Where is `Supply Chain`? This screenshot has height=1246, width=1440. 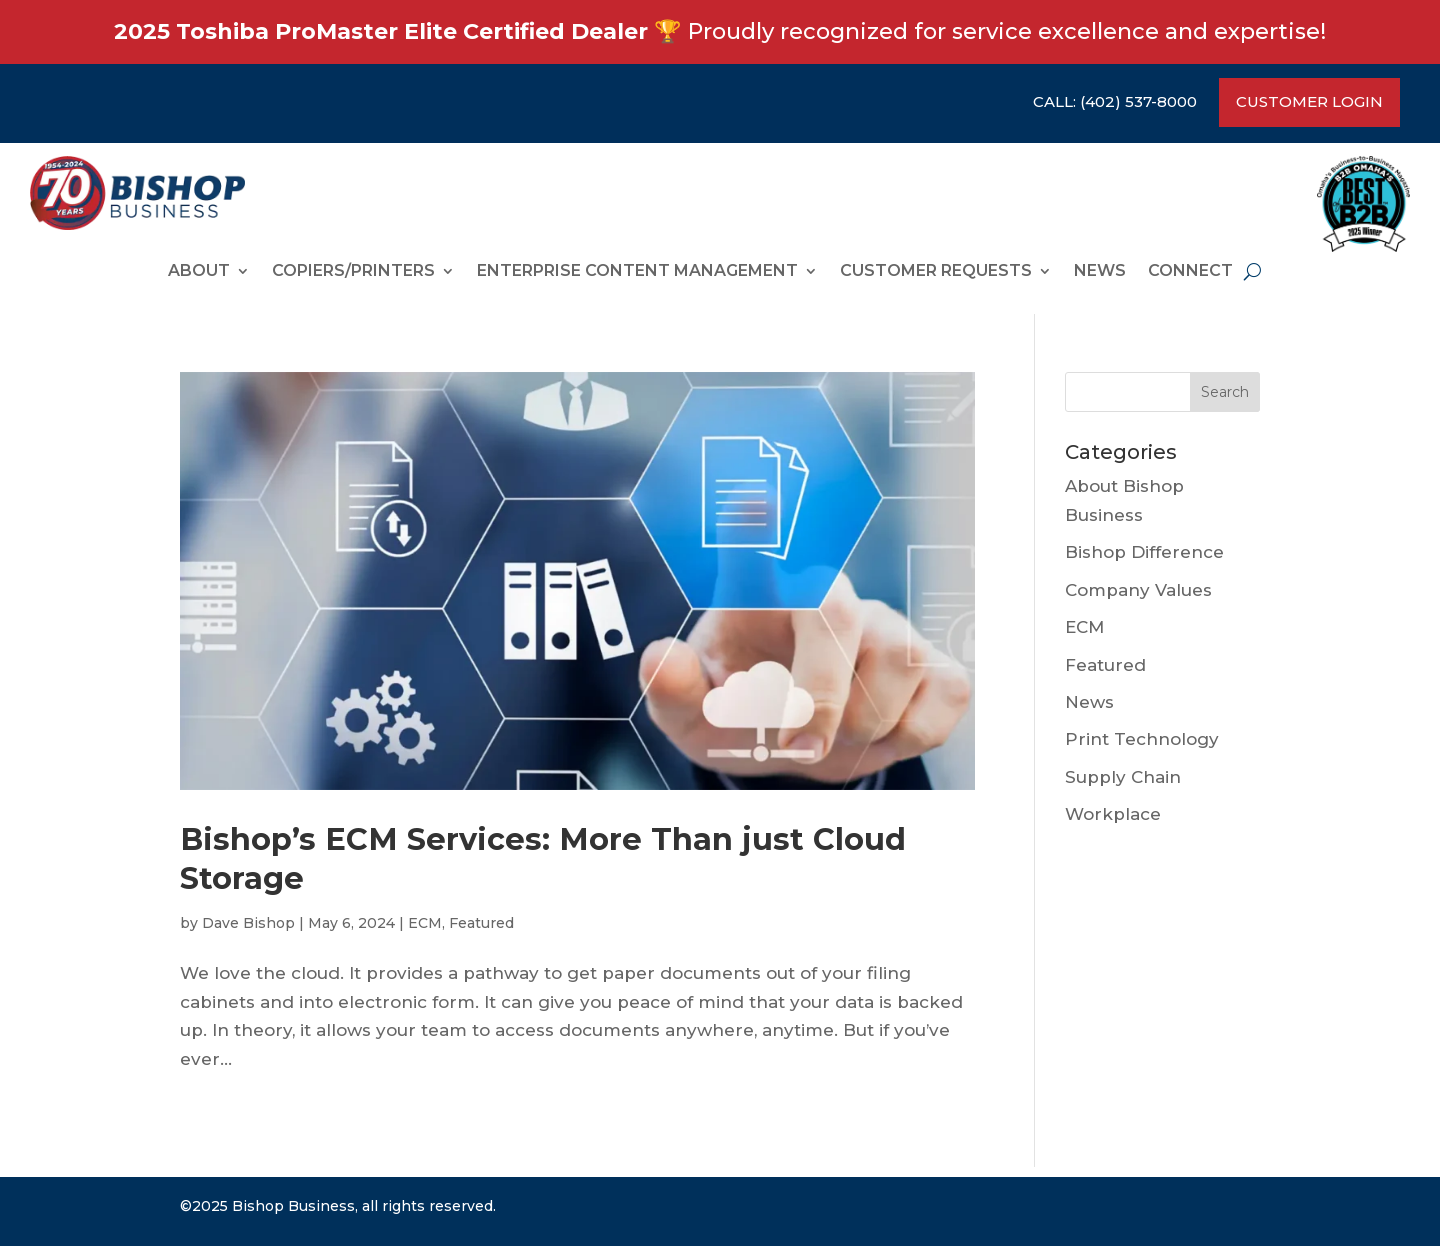 Supply Chain is located at coordinates (1123, 777).